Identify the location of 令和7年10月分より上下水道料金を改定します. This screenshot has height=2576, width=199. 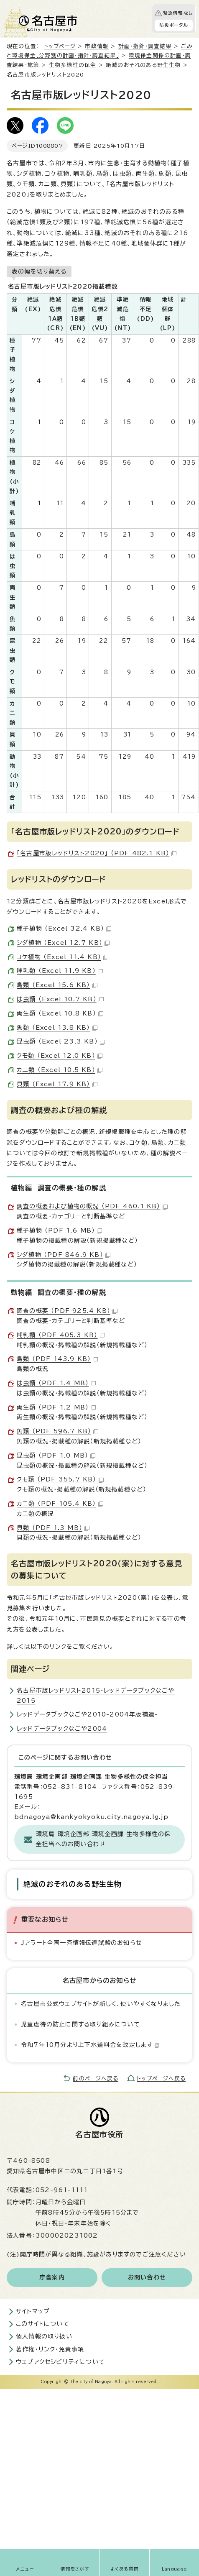
(90, 2045).